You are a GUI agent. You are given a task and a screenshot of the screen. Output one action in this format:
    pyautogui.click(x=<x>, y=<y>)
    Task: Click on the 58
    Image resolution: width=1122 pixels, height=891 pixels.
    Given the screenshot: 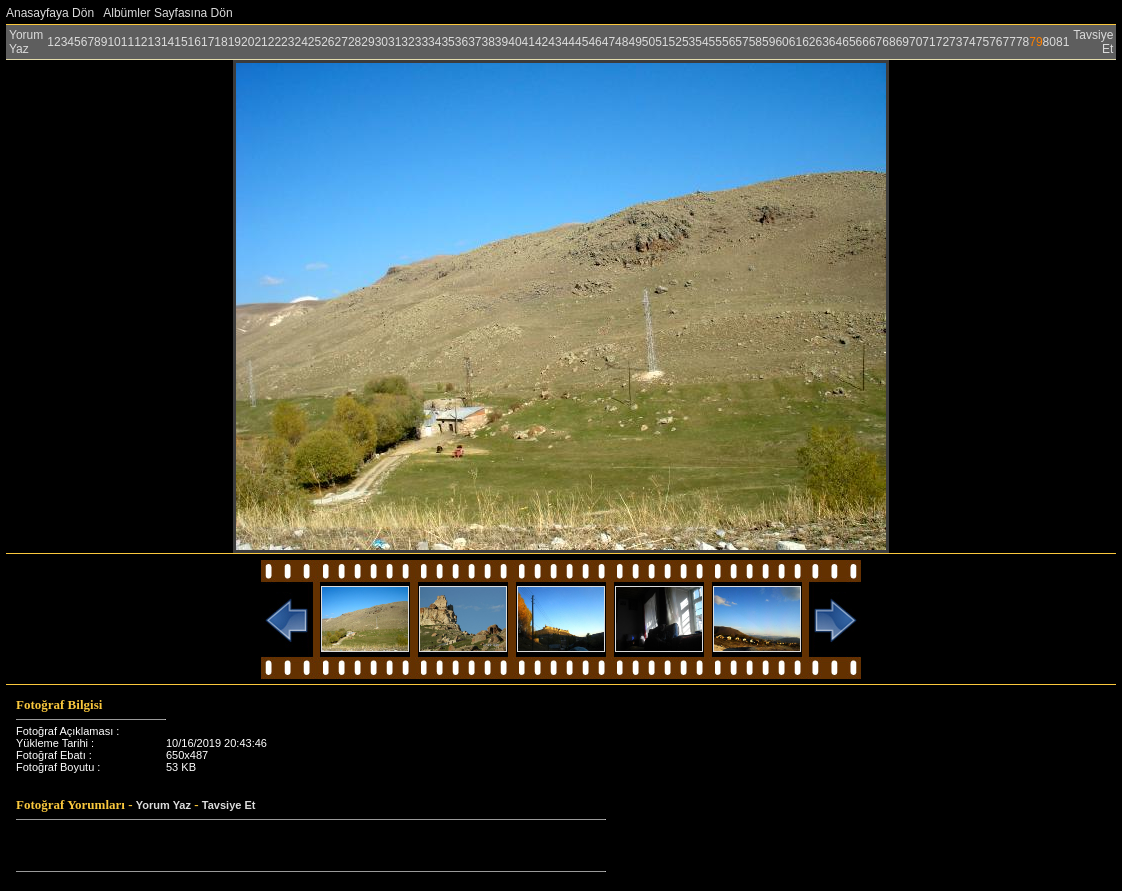 What is the action you would take?
    pyautogui.click(x=755, y=42)
    